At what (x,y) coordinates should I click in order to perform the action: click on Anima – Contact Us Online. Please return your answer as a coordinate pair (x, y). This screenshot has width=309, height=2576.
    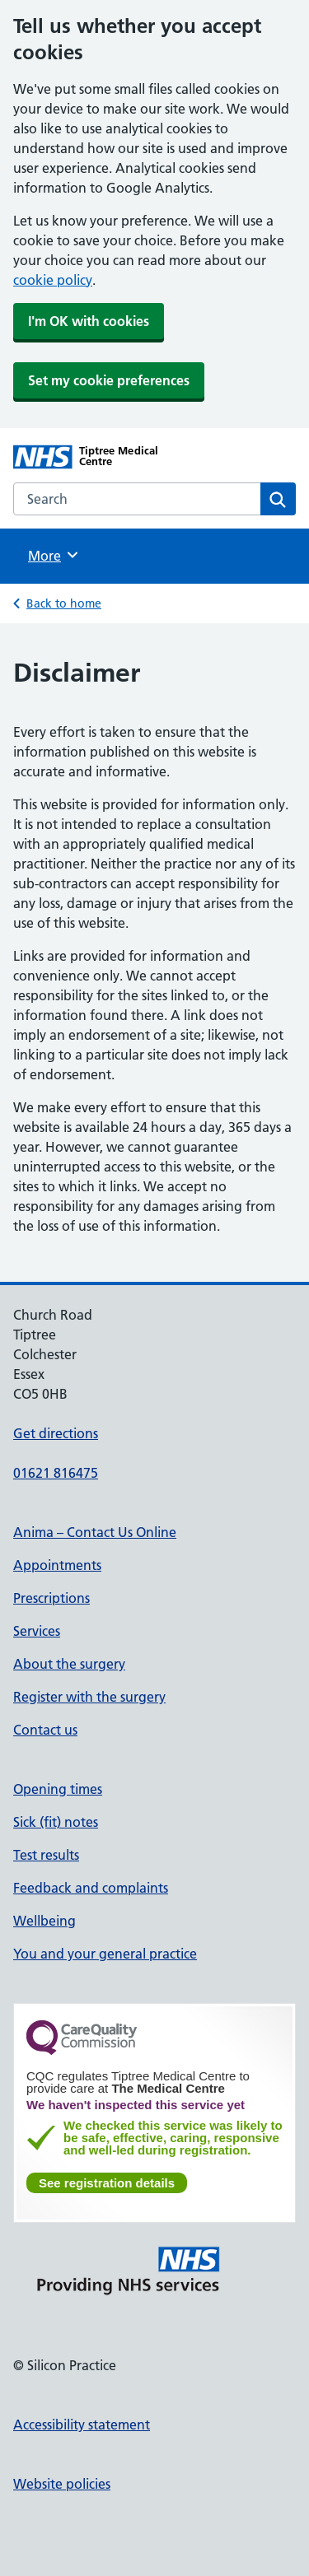
    Looking at the image, I should click on (94, 1532).